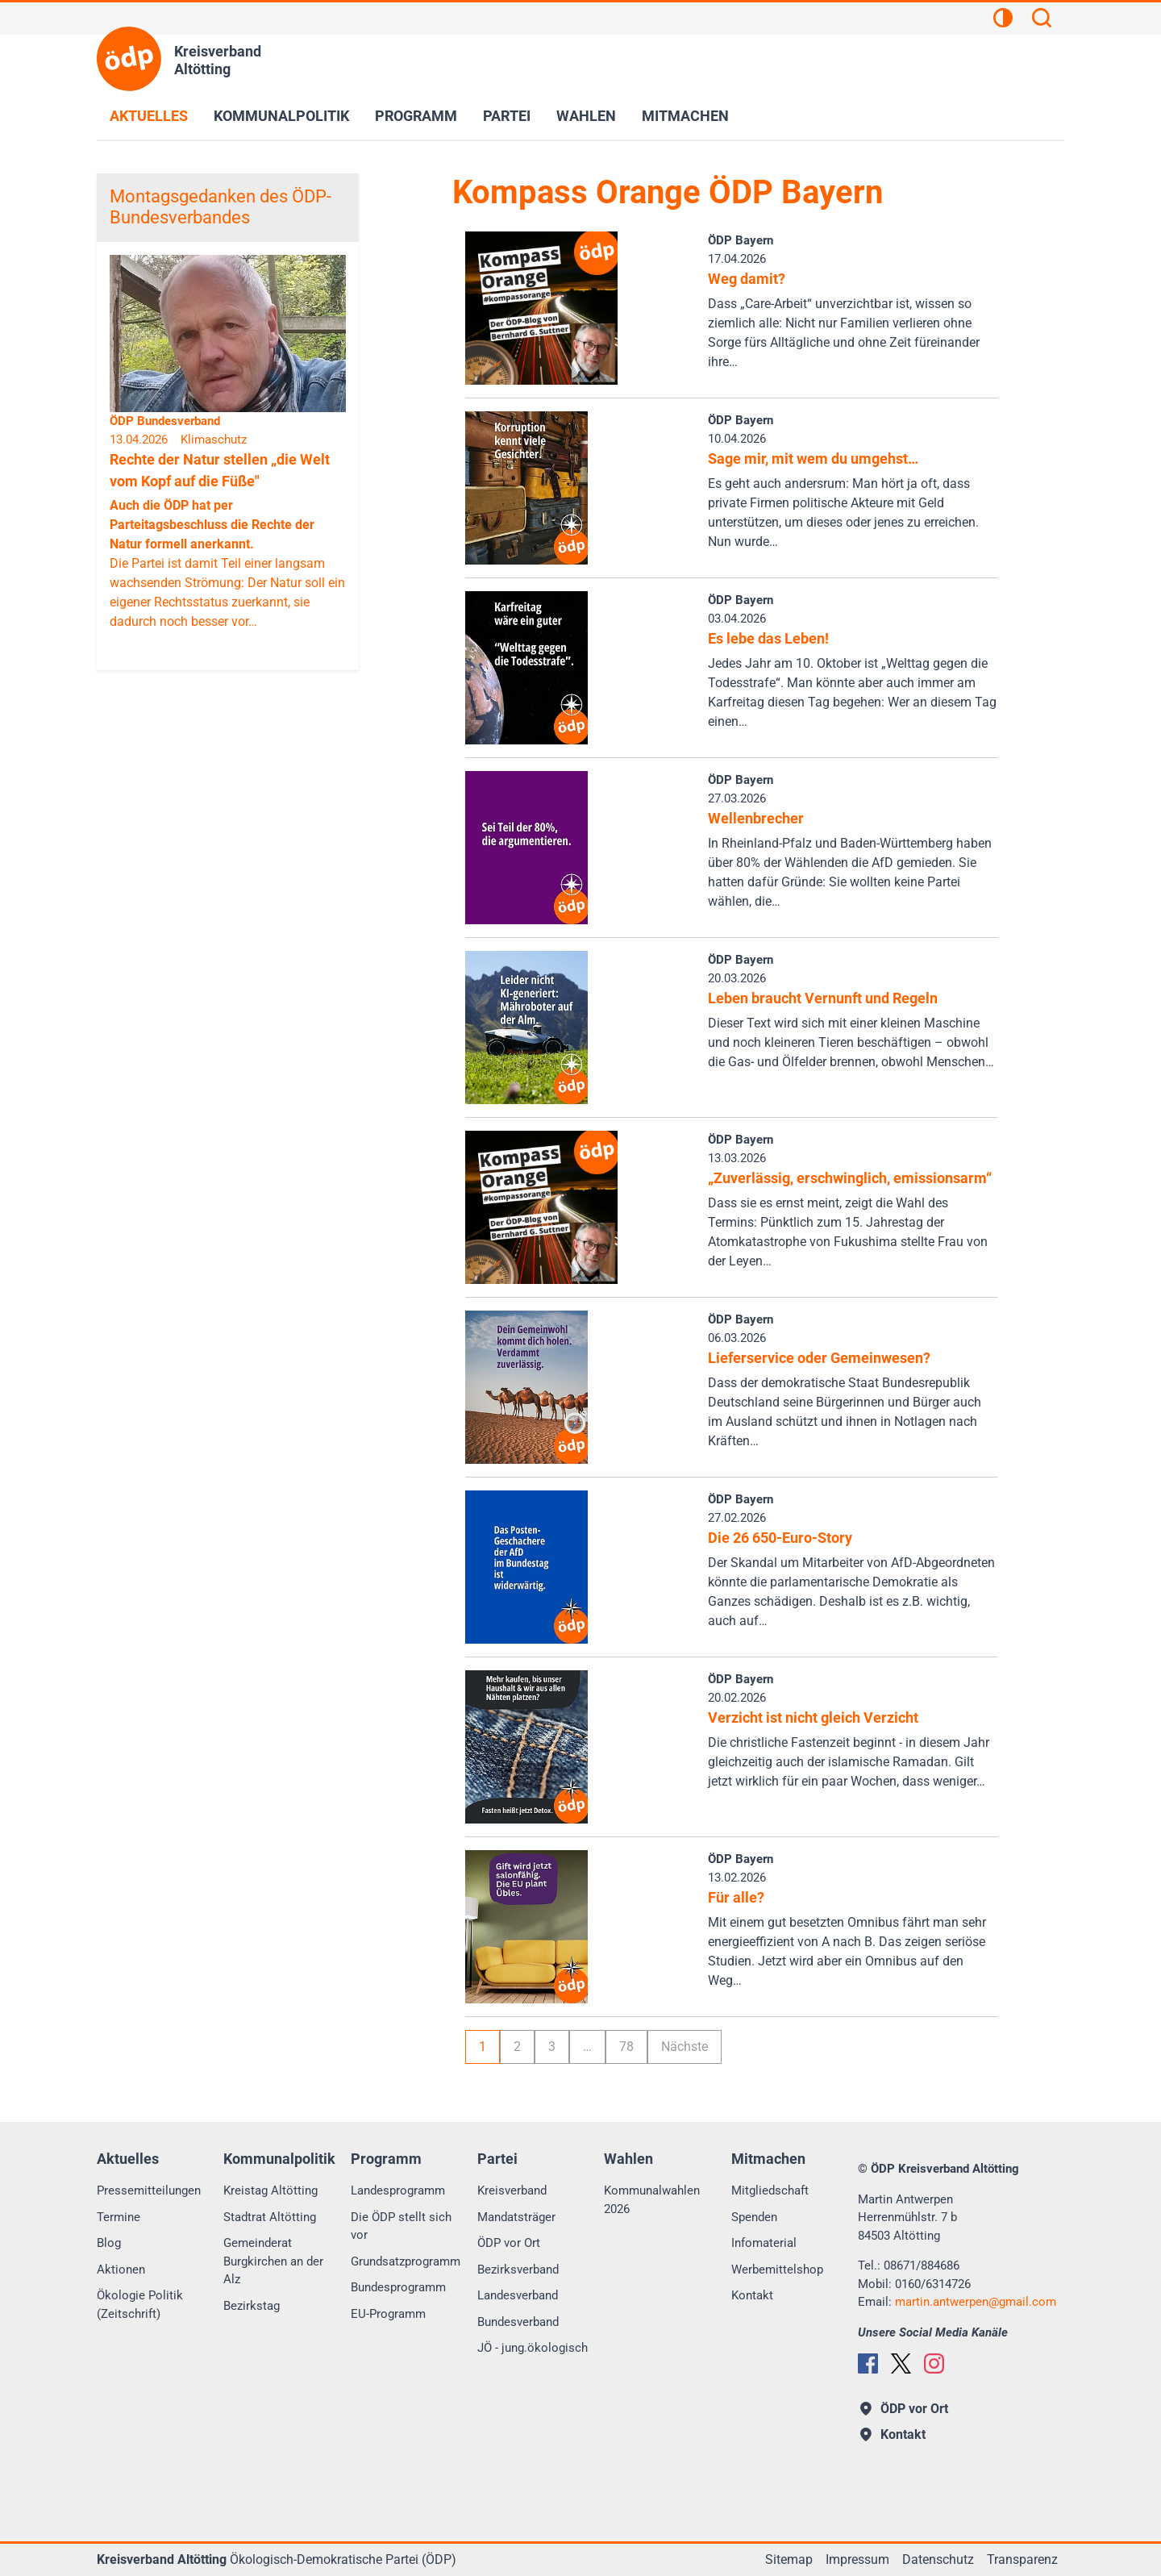  What do you see at coordinates (401, 2226) in the screenshot?
I see `Die ÖDP stellt sich vor` at bounding box center [401, 2226].